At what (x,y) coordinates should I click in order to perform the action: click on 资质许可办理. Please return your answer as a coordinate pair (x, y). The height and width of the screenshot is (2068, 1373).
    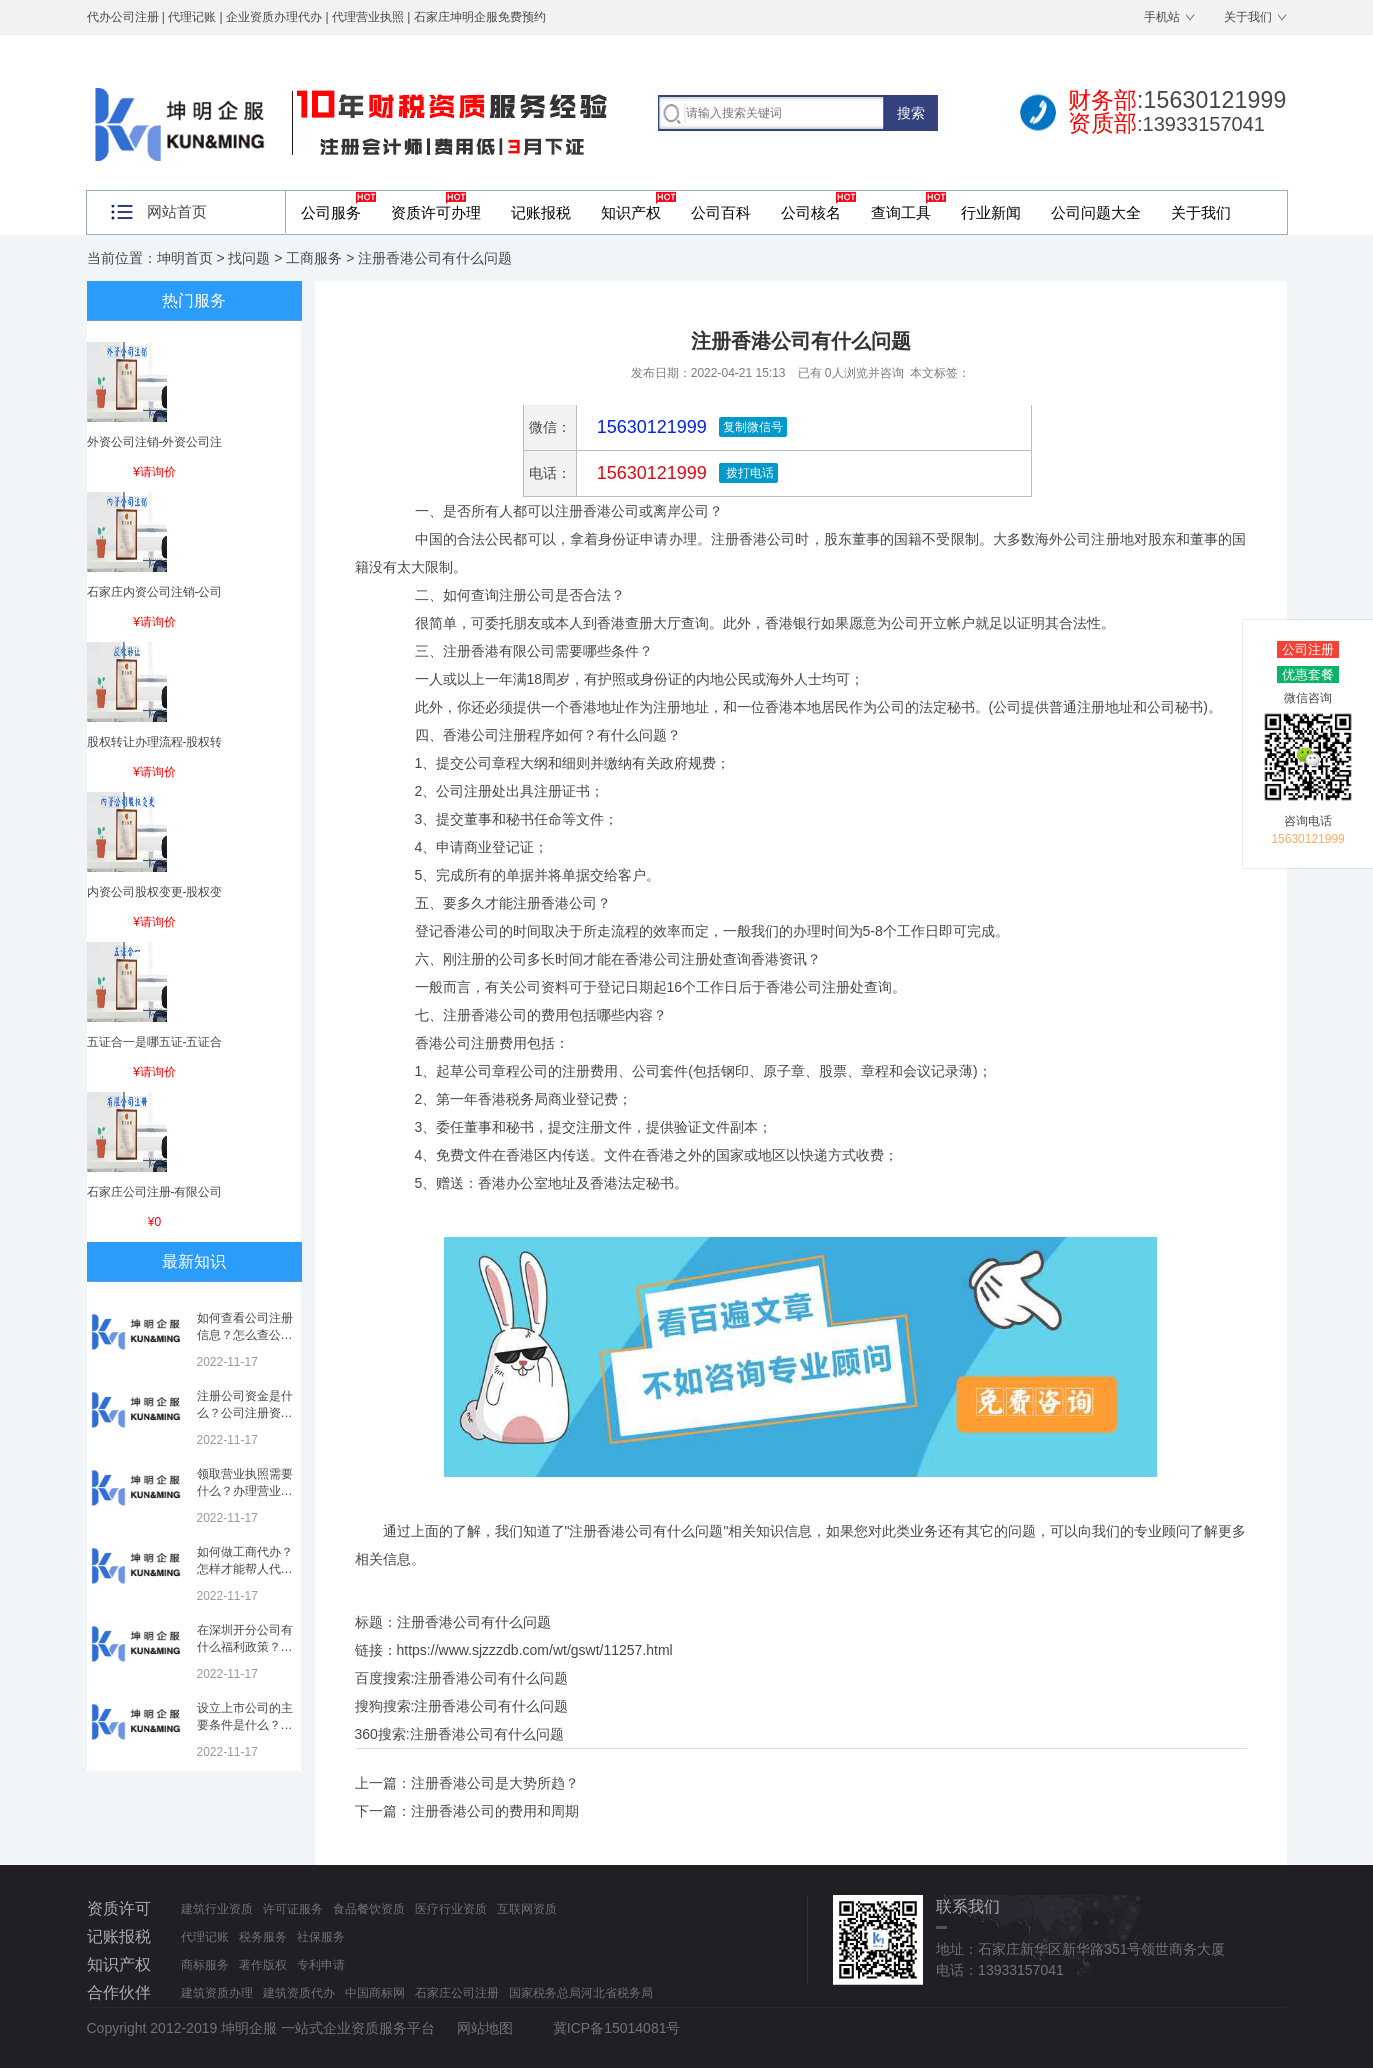
    Looking at the image, I should click on (436, 212).